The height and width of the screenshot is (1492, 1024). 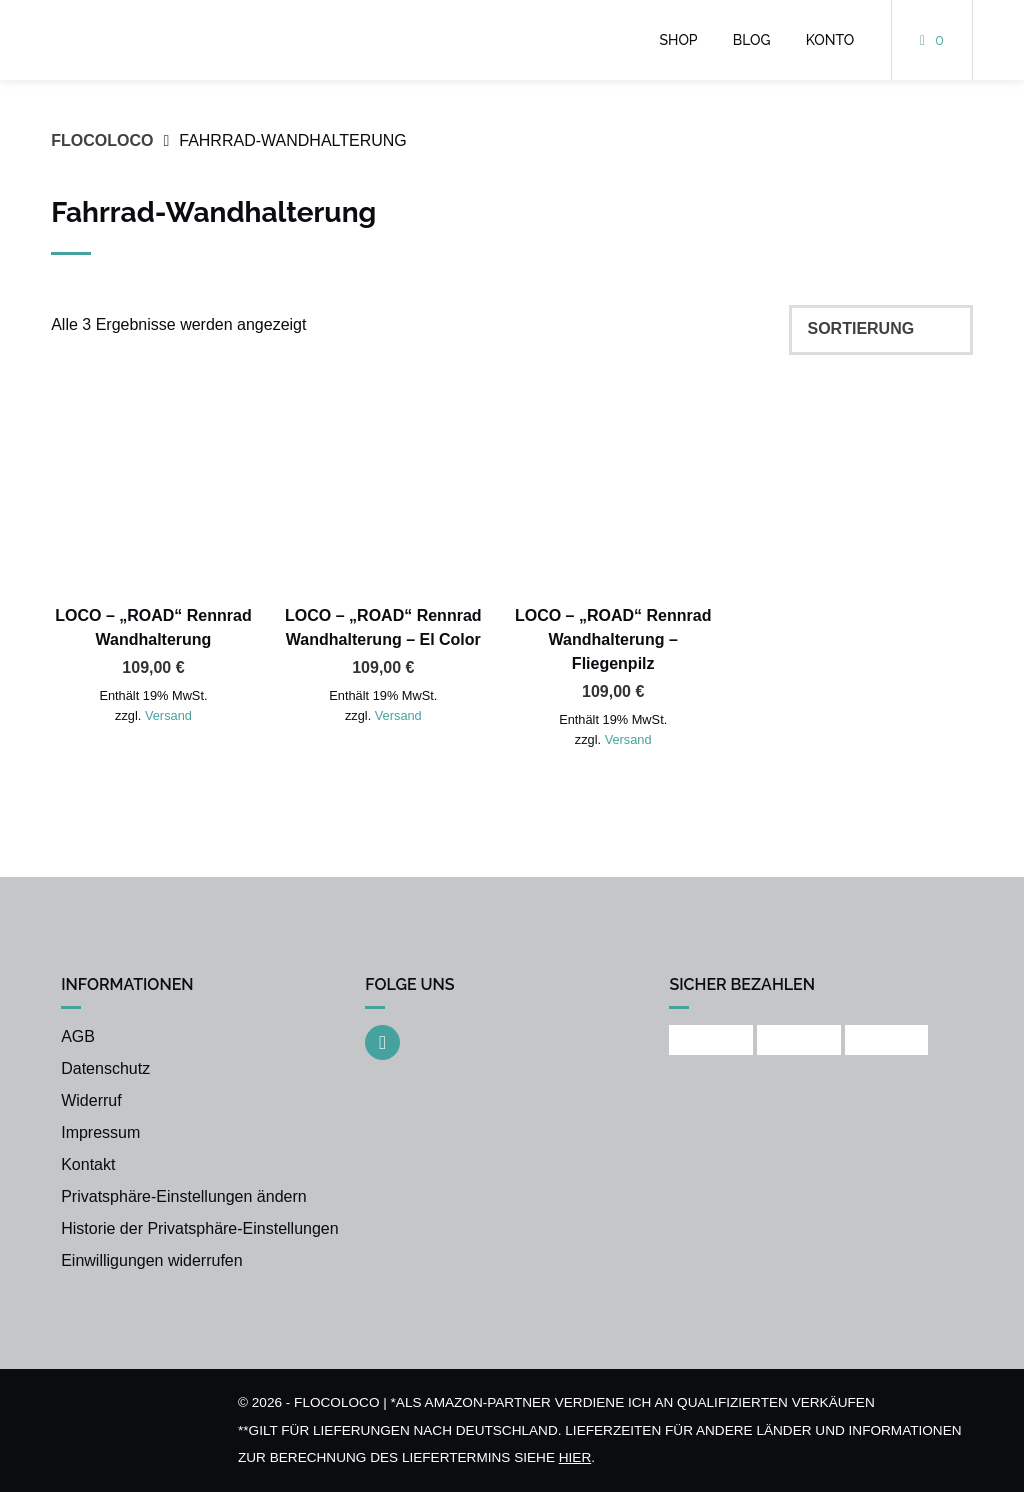 I want to click on [Shop-Reihenfolge], so click(x=881, y=330).